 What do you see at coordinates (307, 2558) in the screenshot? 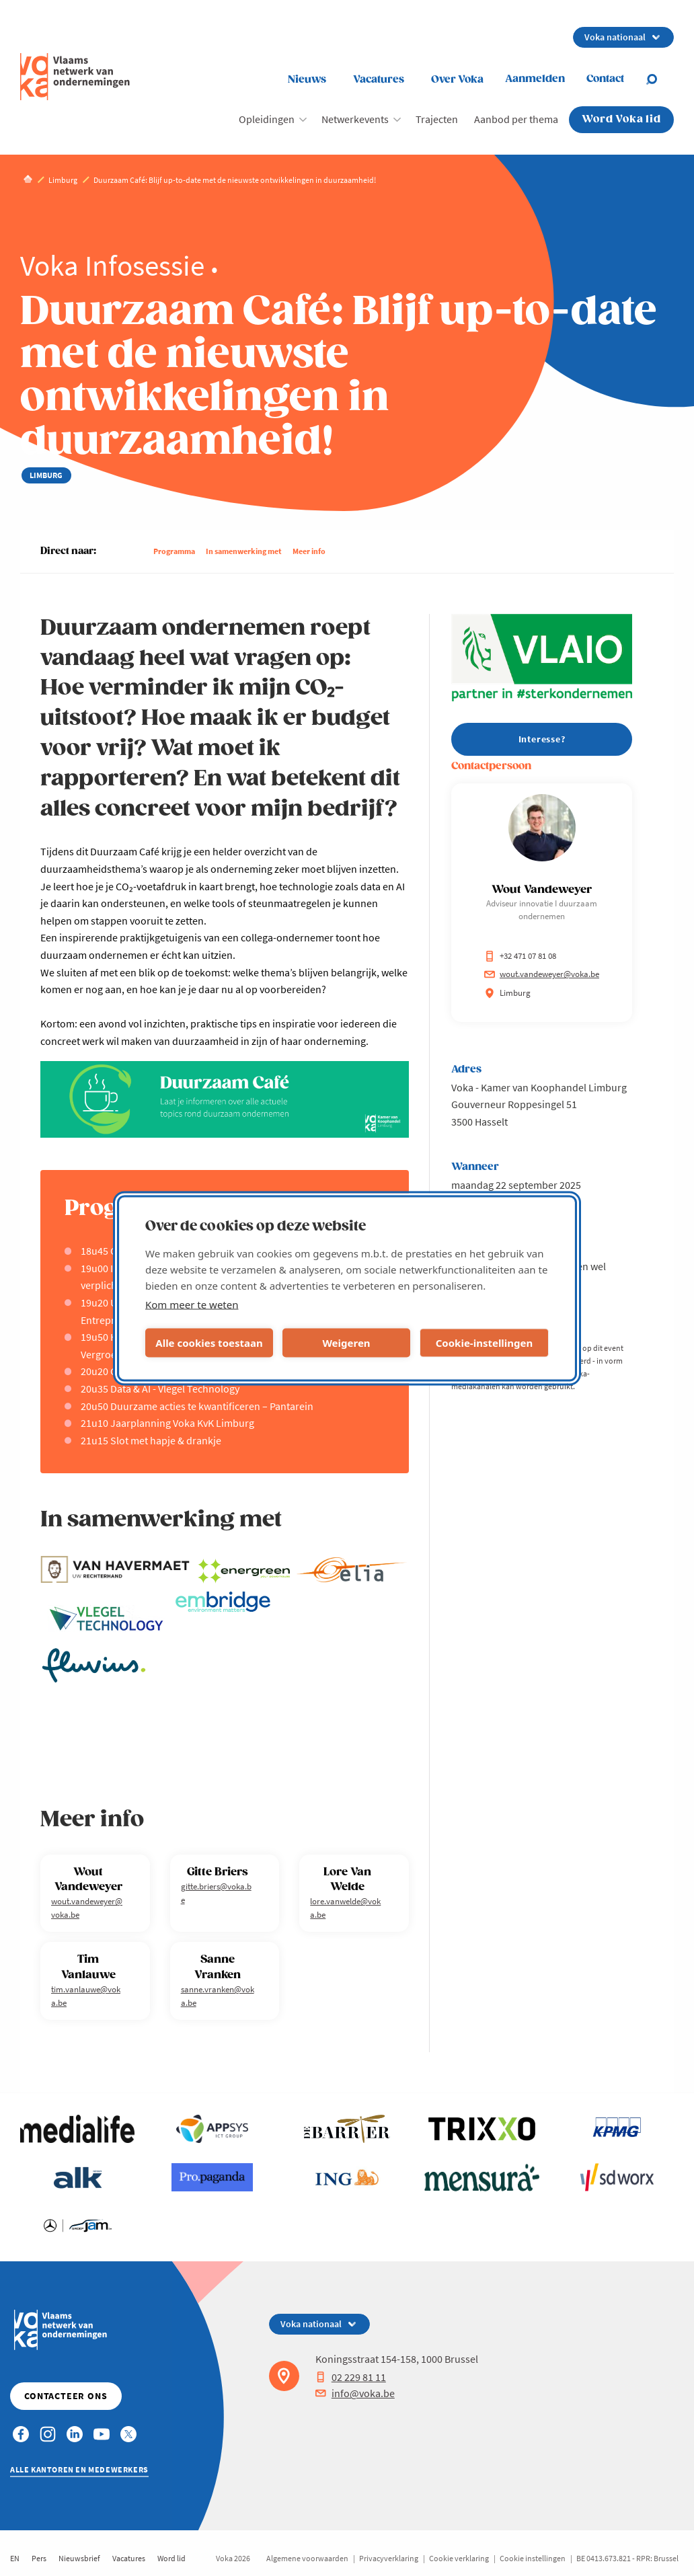
I see `Algemene voorwaarden` at bounding box center [307, 2558].